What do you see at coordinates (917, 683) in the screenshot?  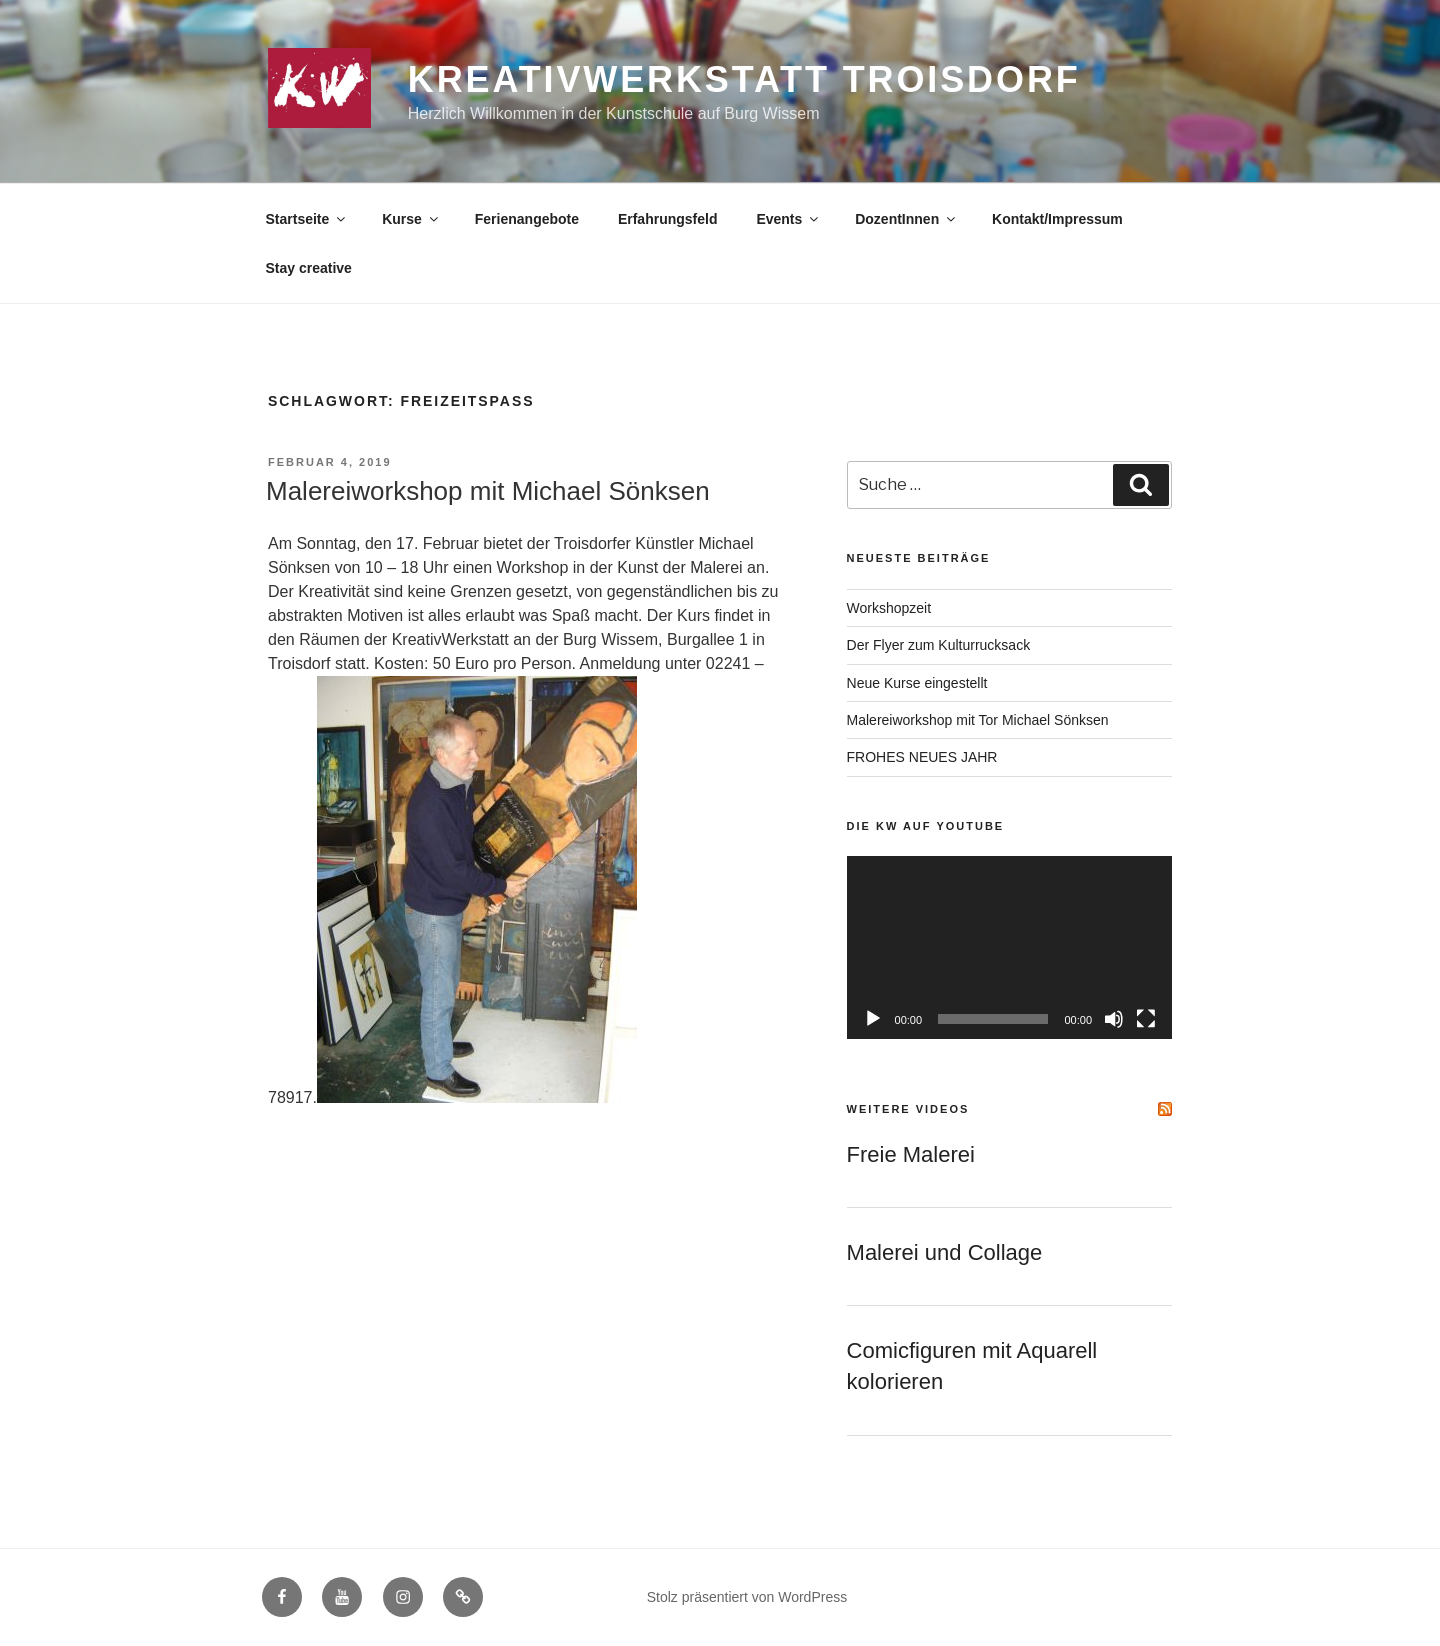 I see `Neue Kurse eingestellt` at bounding box center [917, 683].